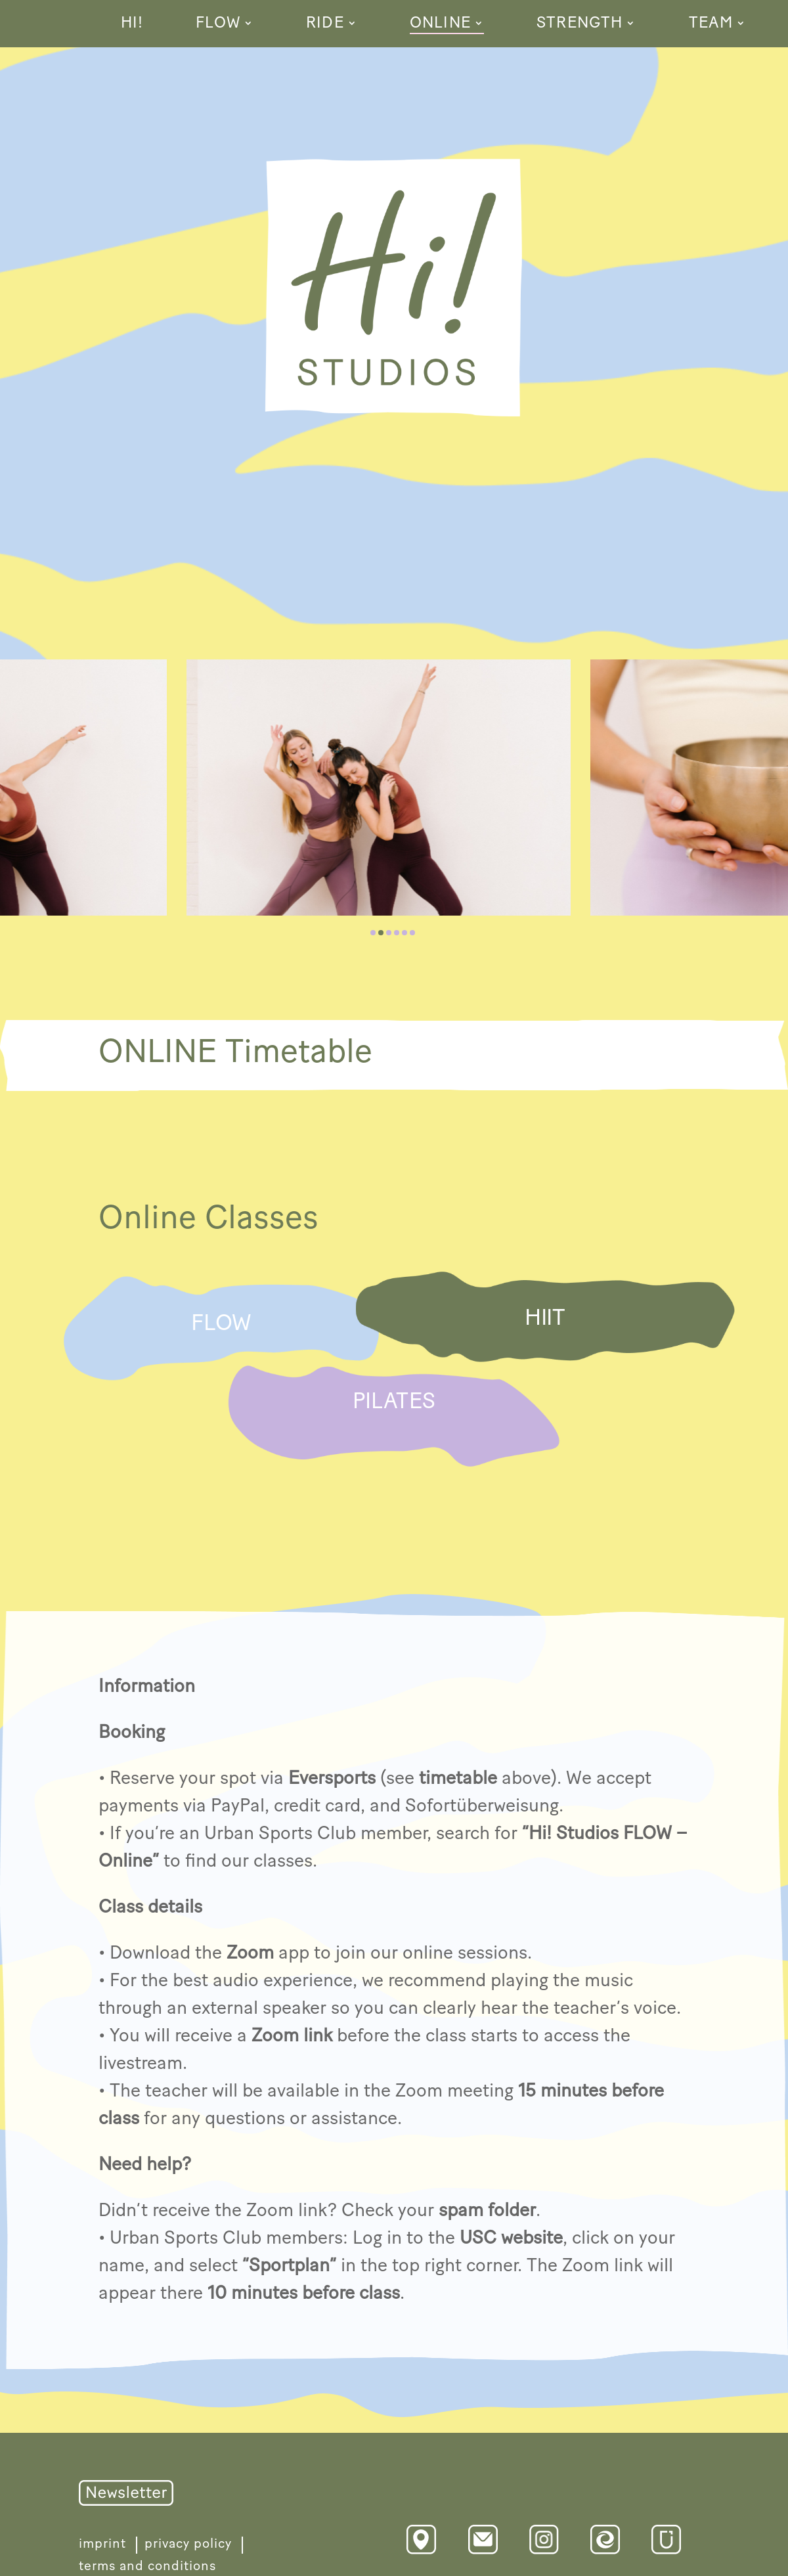 The image size is (788, 2576). Describe the element at coordinates (373, 932) in the screenshot. I see `[button]` at that location.